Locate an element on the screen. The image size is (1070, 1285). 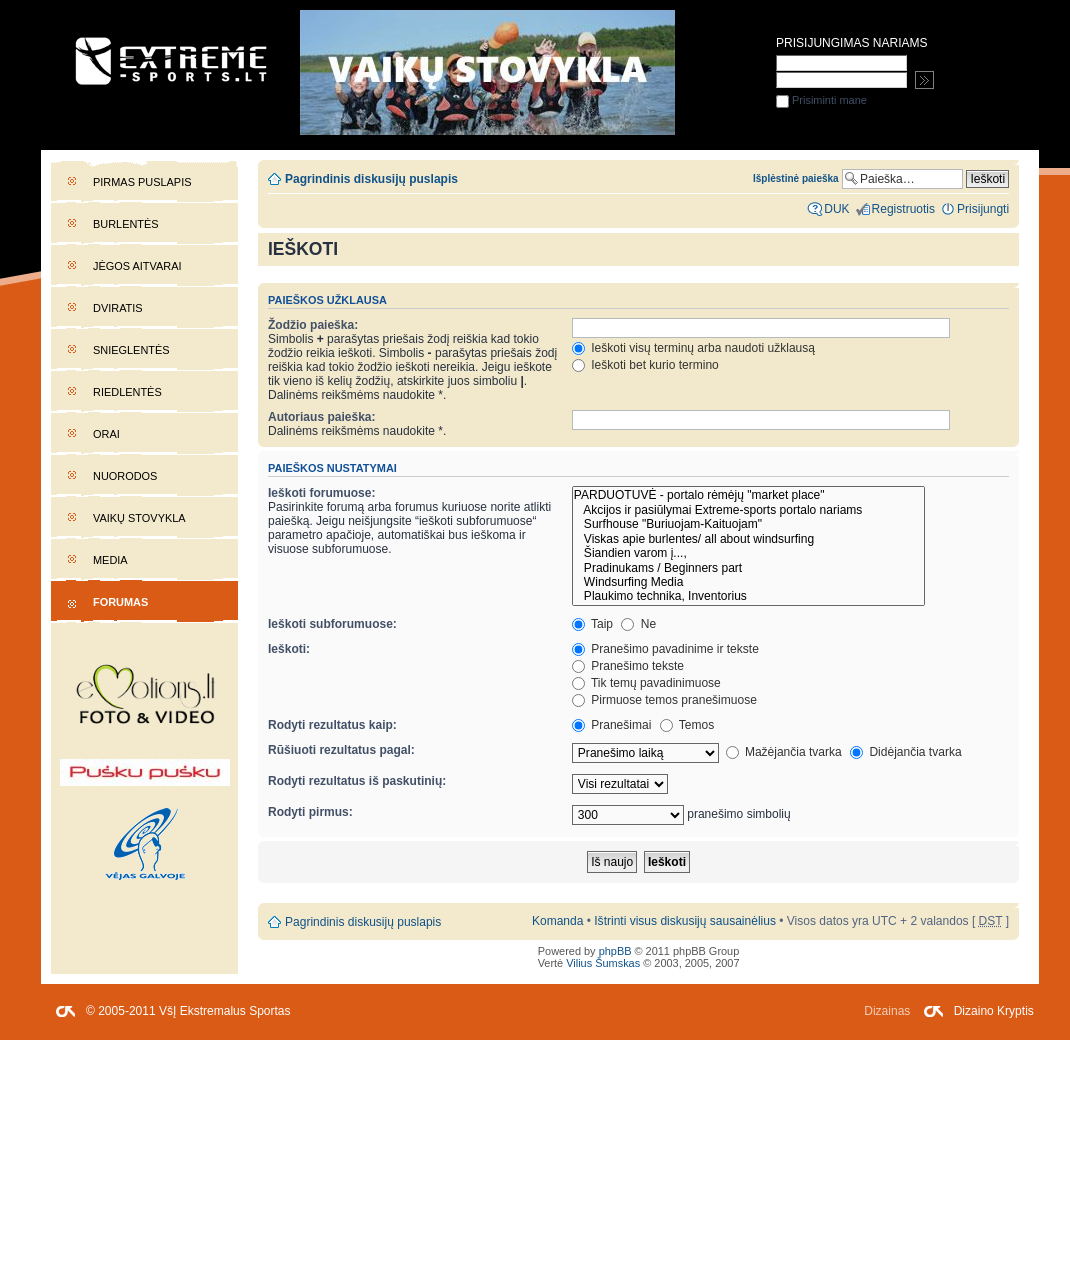
Ištrinti visus diskusijų sausainėlius is located at coordinates (685, 921).